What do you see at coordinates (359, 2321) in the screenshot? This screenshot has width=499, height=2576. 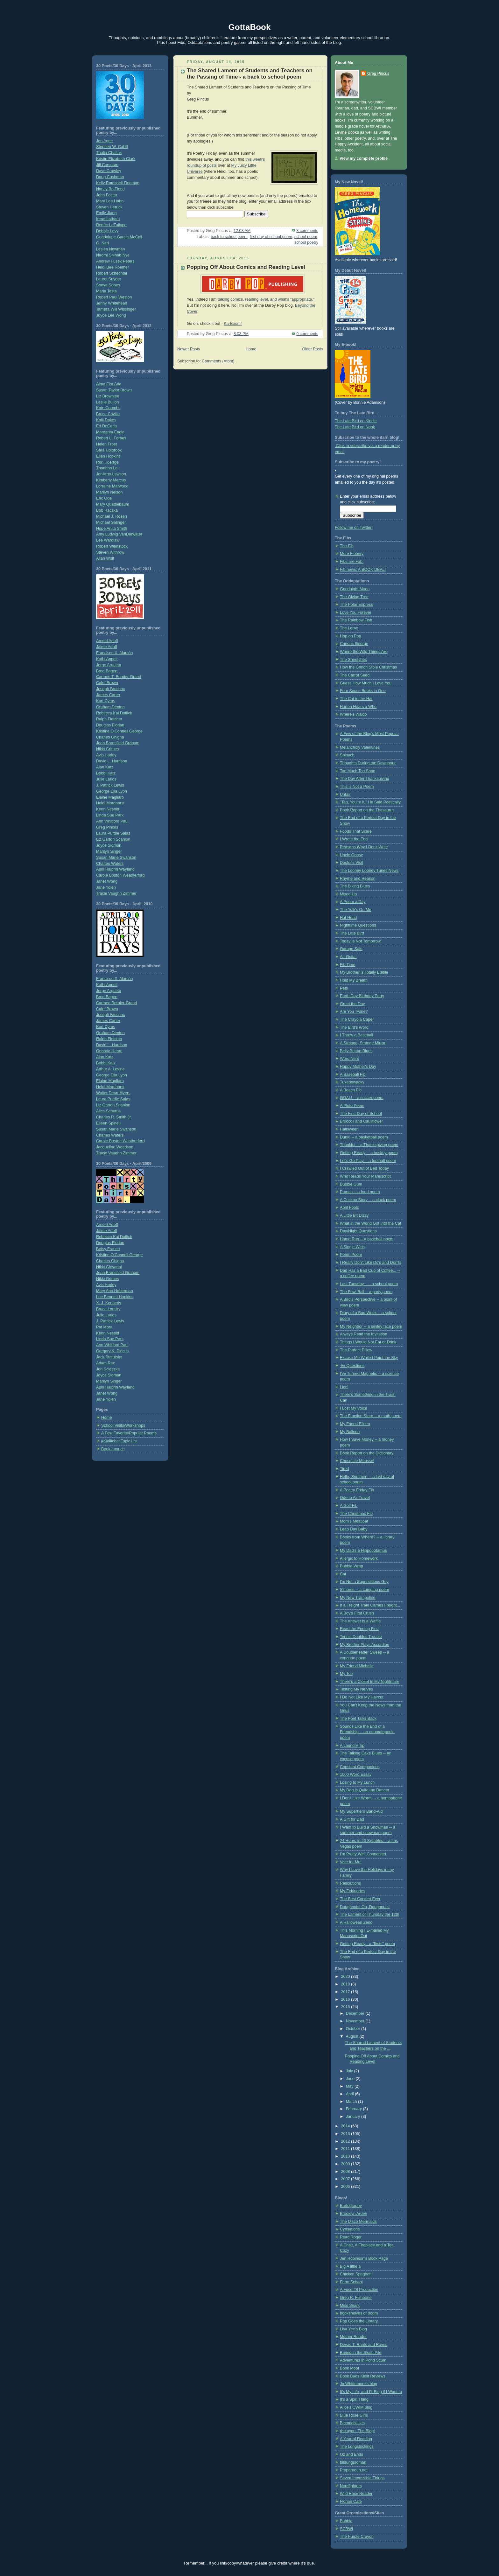 I see `Pop Goes the Library` at bounding box center [359, 2321].